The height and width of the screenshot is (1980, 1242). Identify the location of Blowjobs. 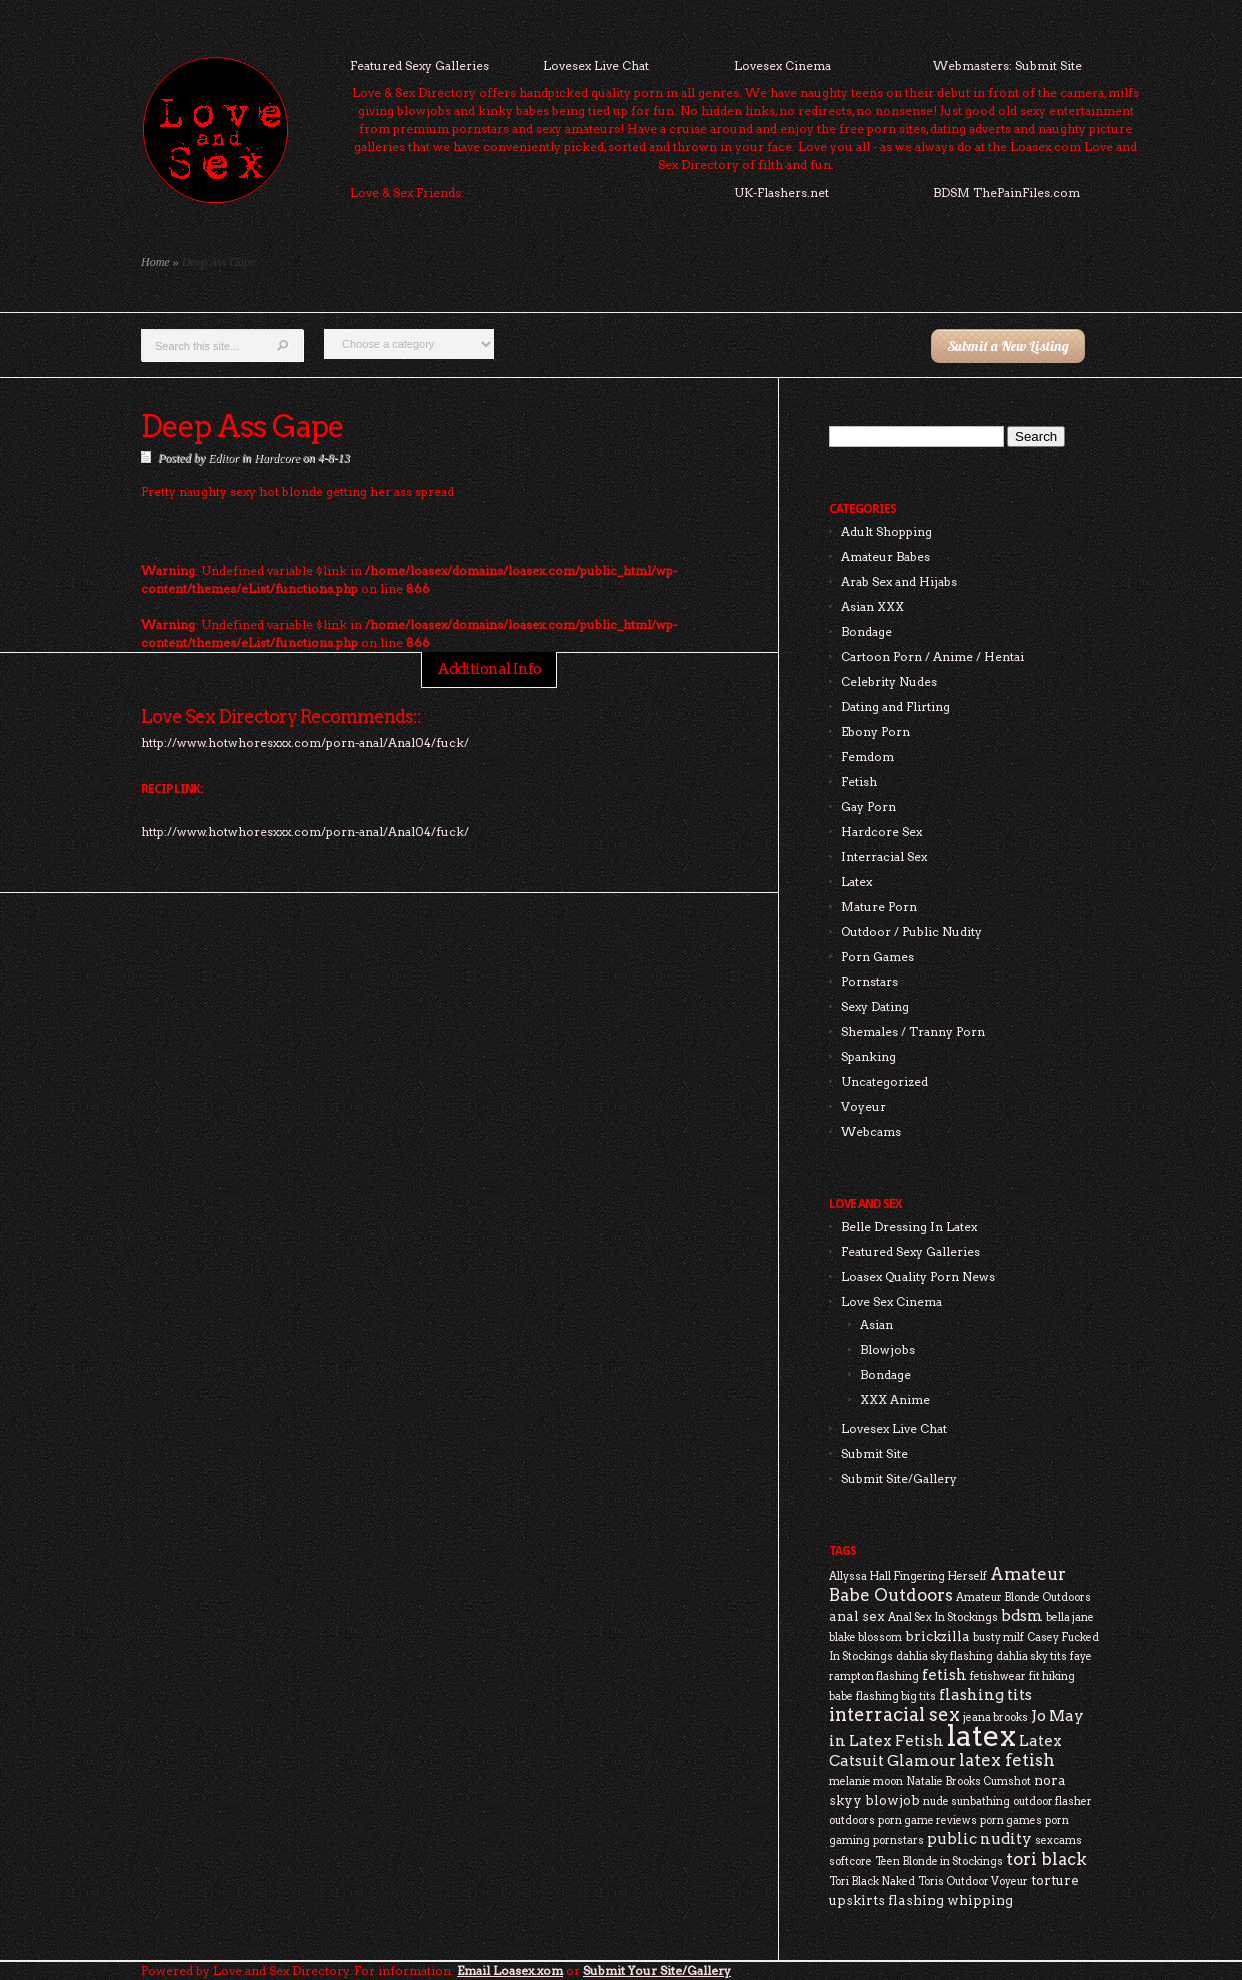
(887, 1349).